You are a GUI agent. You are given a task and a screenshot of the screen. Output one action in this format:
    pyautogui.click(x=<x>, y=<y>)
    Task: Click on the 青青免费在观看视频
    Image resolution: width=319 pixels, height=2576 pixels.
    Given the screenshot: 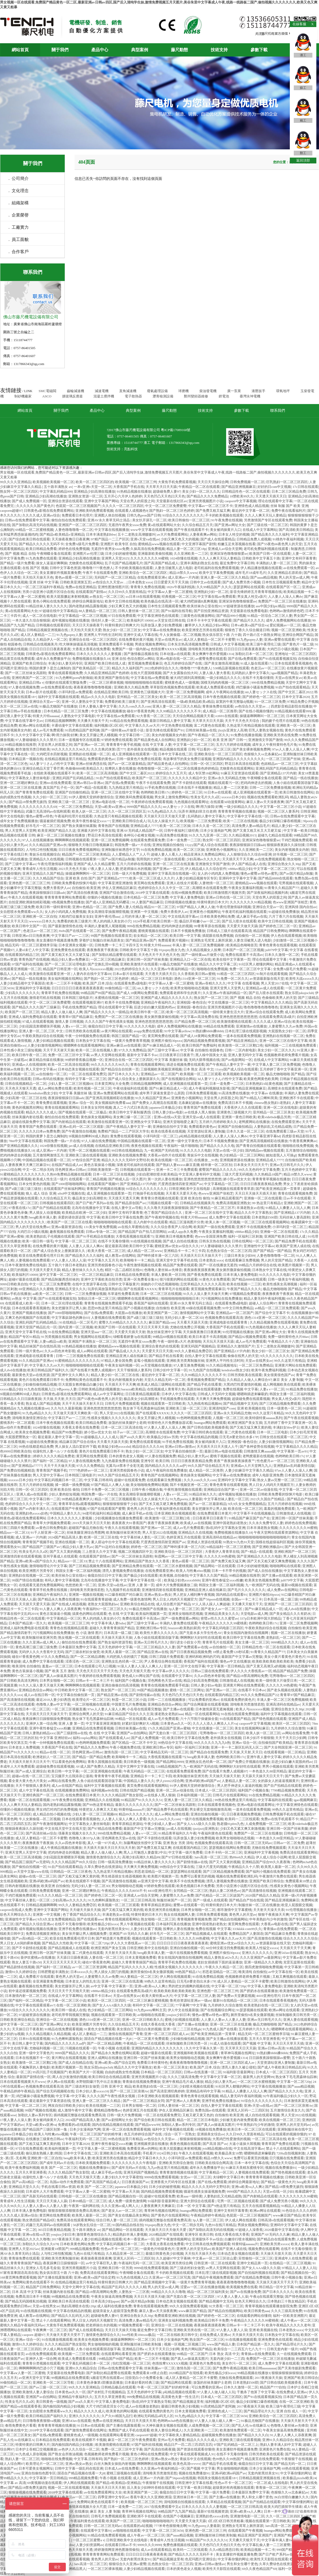 What is the action you would take?
    pyautogui.click(x=51, y=1103)
    